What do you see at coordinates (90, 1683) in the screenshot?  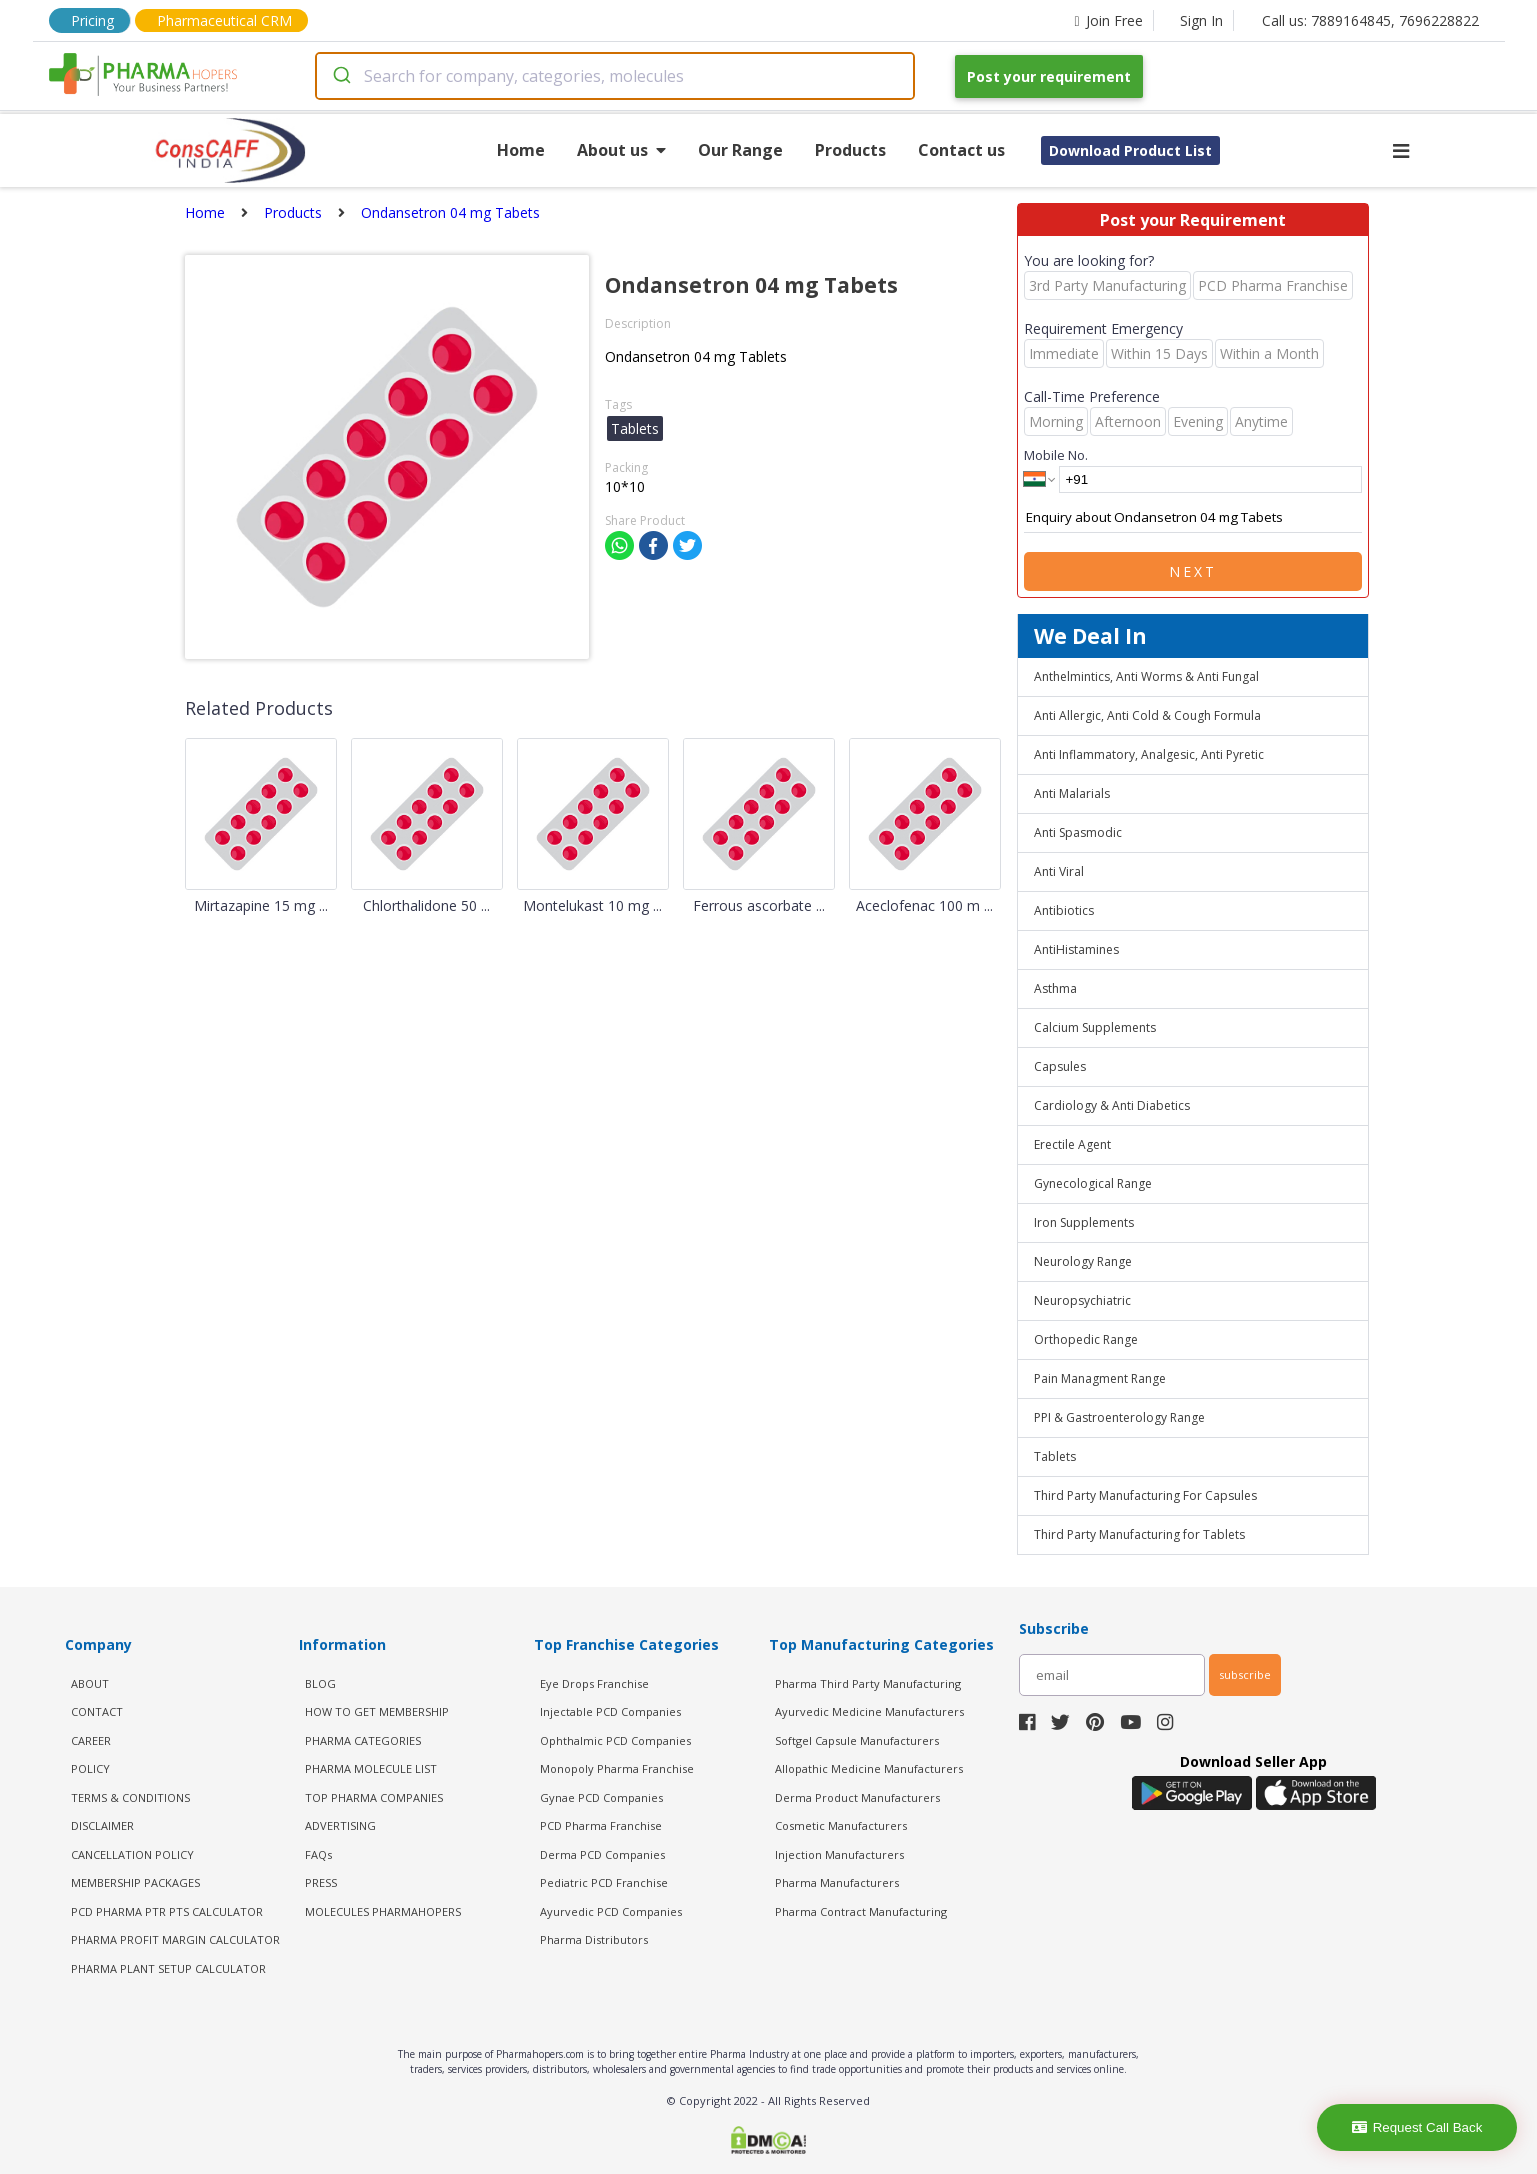 I see `ABOUT` at bounding box center [90, 1683].